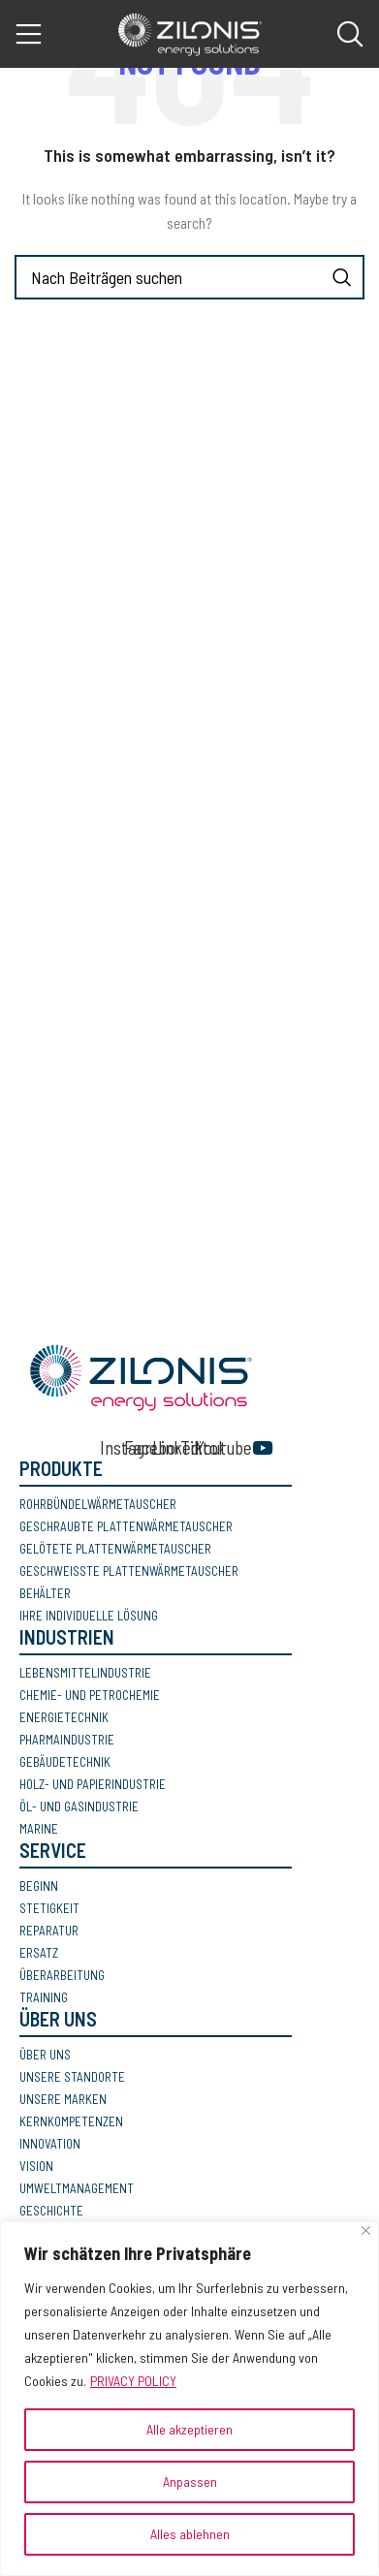  Describe the element at coordinates (72, 2077) in the screenshot. I see `UNSERE STANDORTE` at that location.